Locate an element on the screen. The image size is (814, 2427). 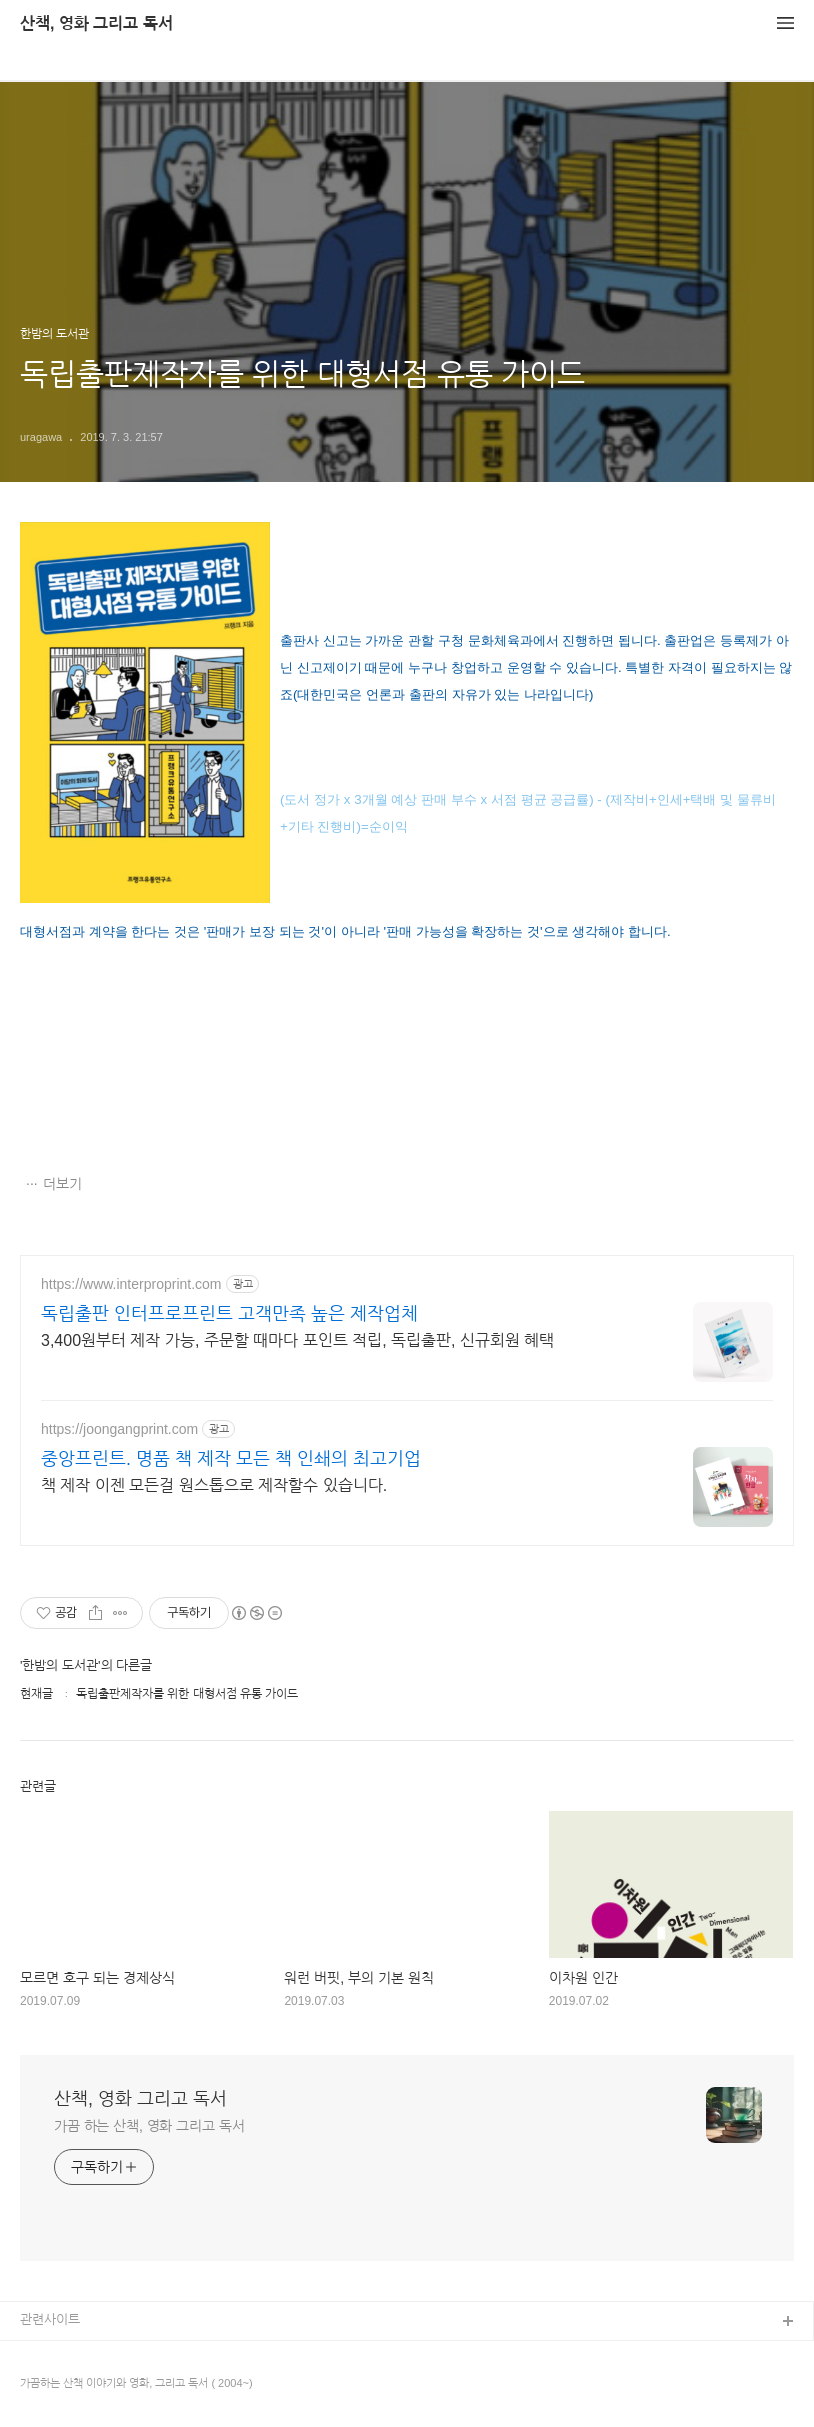
가끔 하는 산책, 영화 그리고 독서 is located at coordinates (149, 2126).